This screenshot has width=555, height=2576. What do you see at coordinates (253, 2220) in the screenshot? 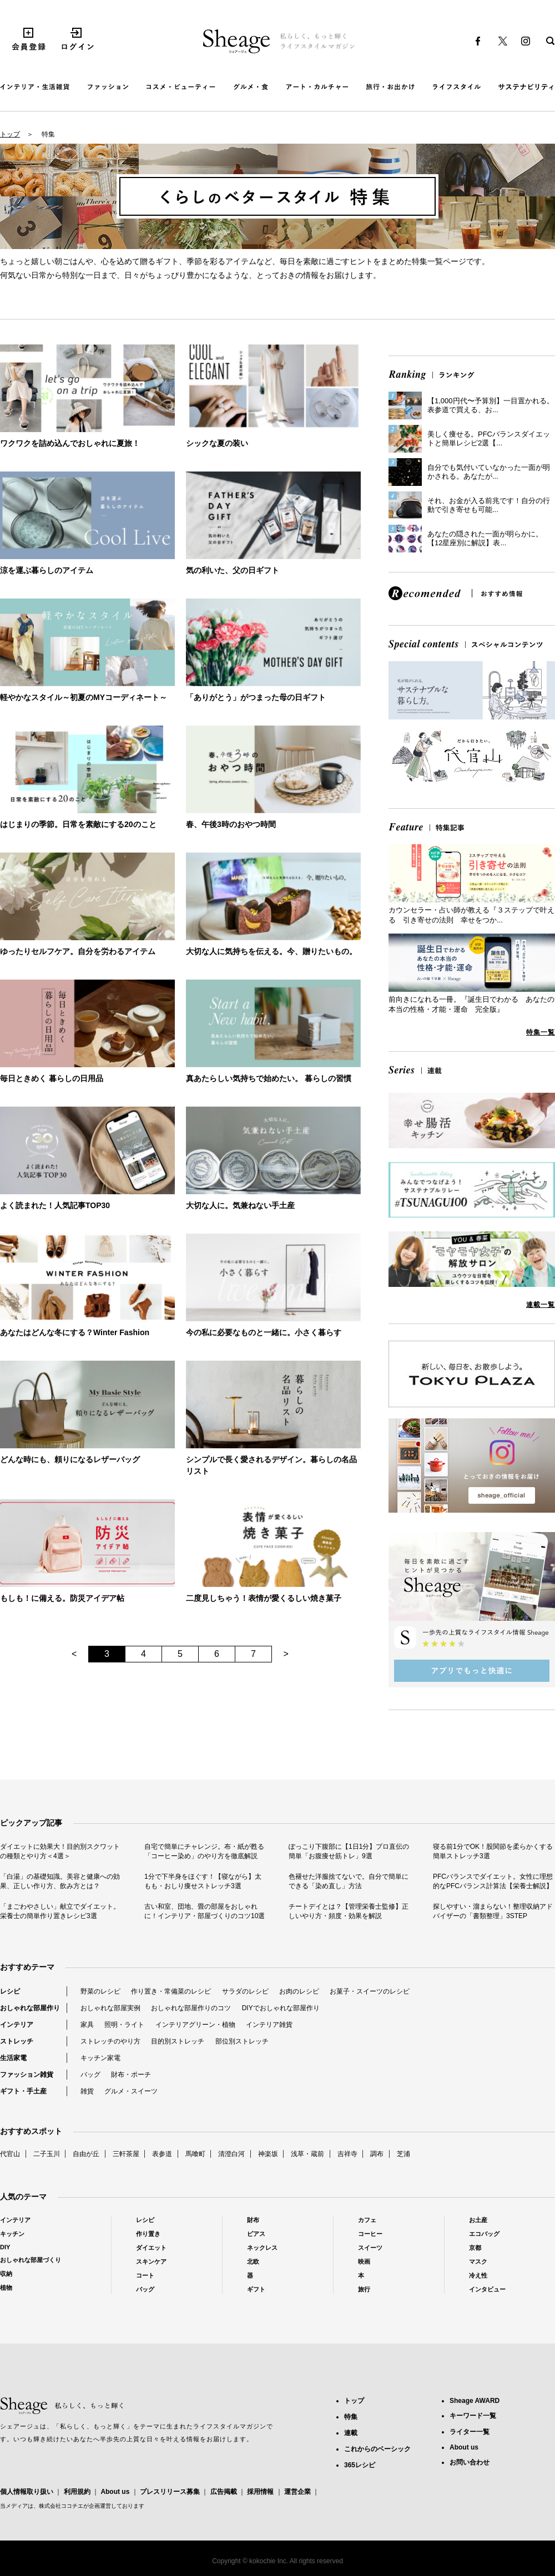
I see `財布` at bounding box center [253, 2220].